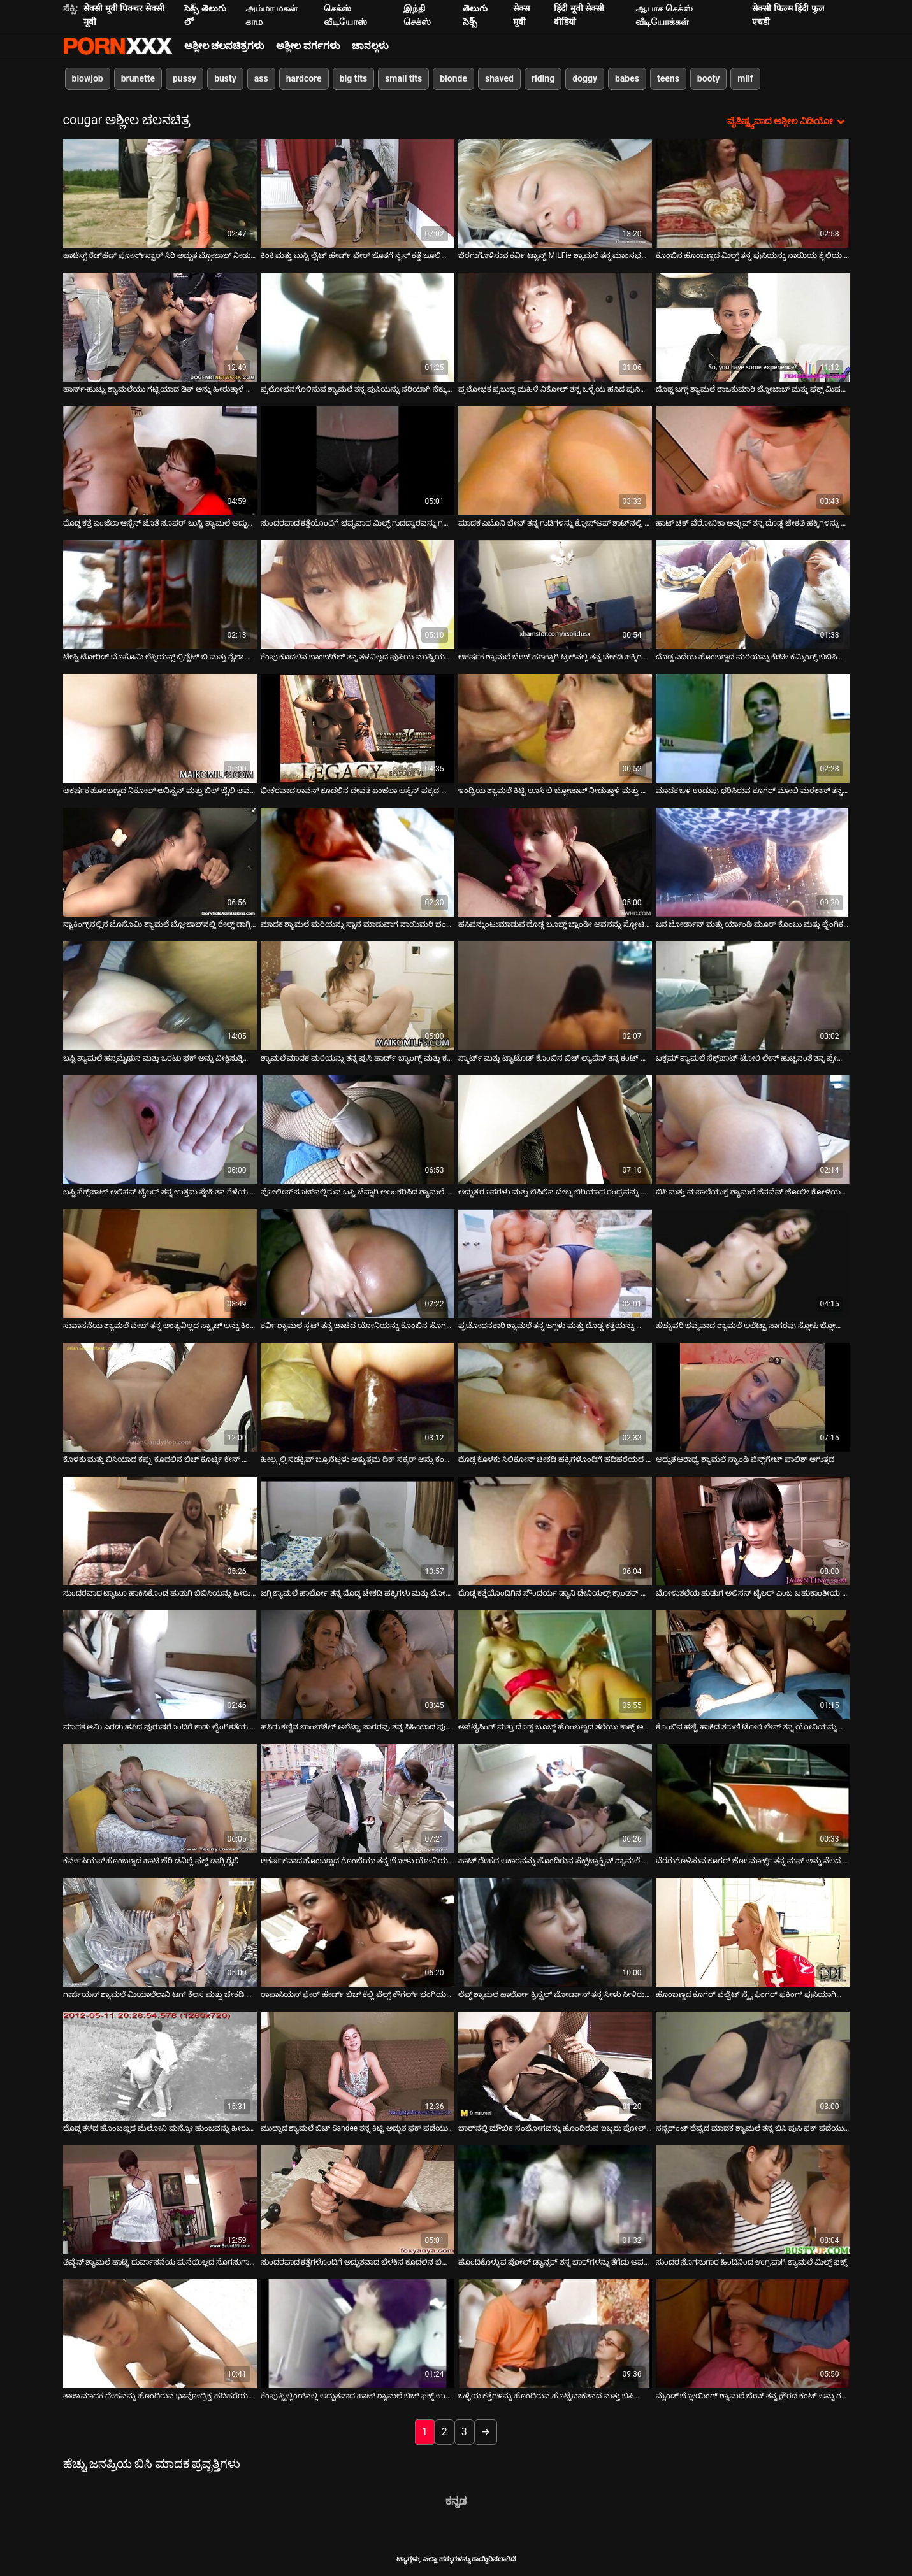  Describe the element at coordinates (308, 46) in the screenshot. I see `ಅಶ್ಲೀಲ ವರ್ಗಗಳು` at that location.